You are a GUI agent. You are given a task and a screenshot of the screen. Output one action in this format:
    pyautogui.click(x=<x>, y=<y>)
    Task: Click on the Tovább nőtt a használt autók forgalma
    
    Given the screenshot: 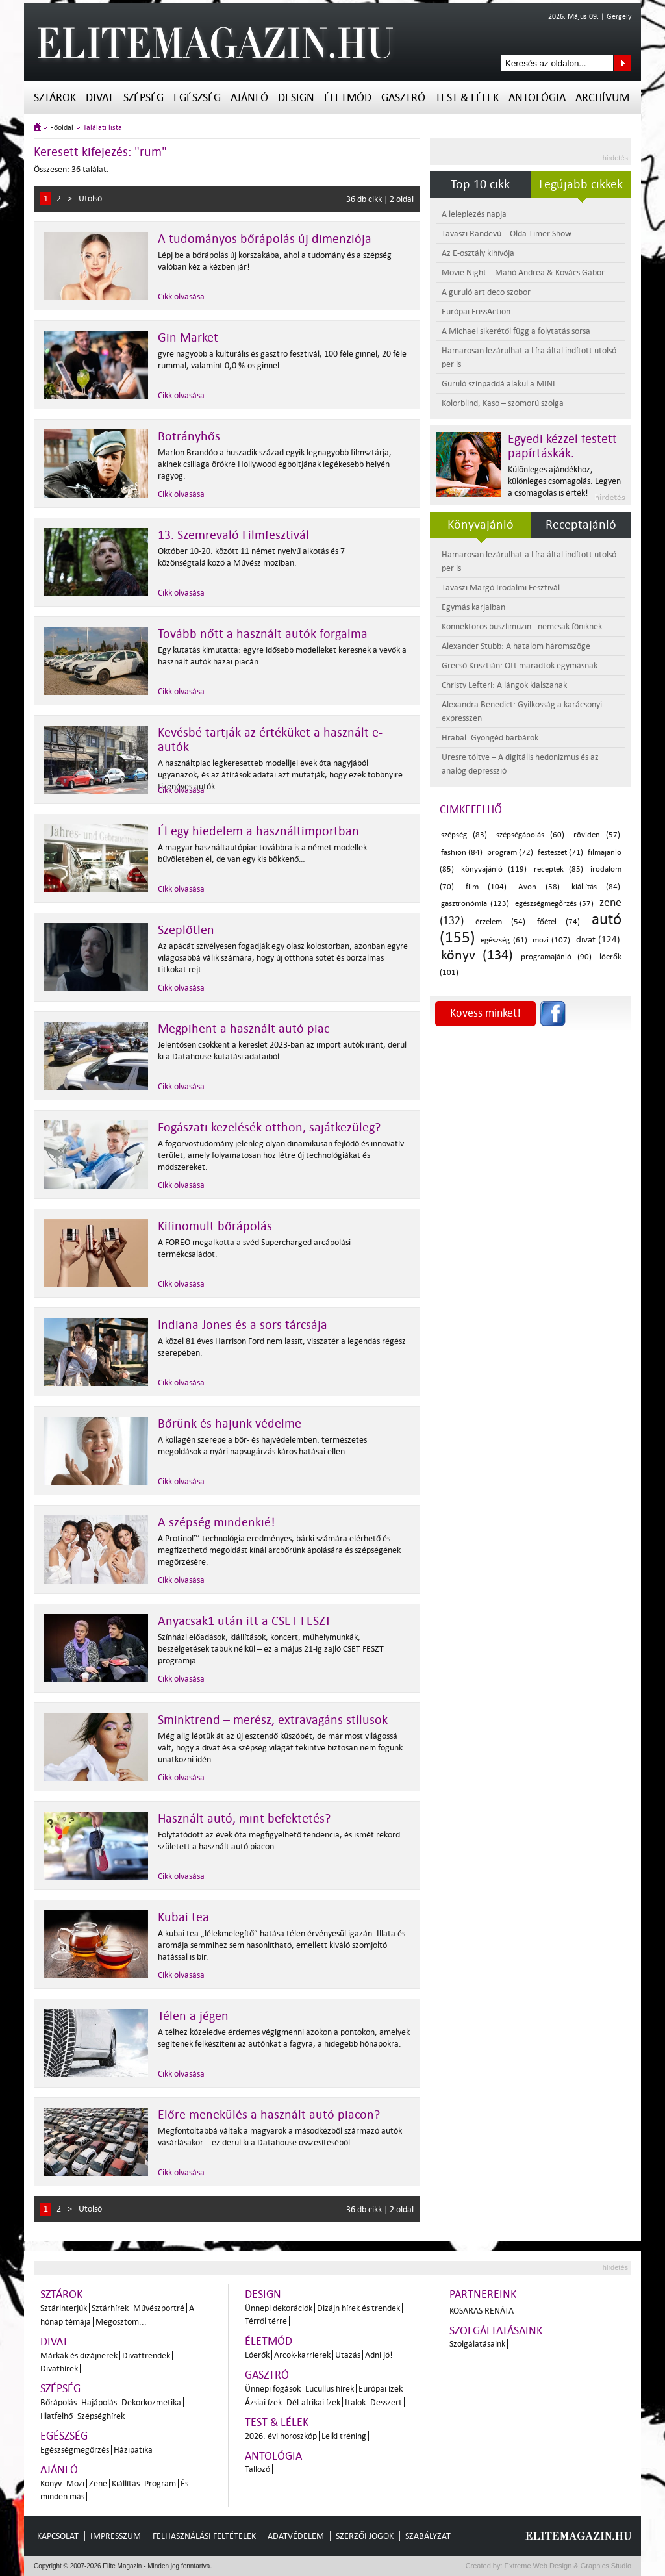 What is the action you would take?
    pyautogui.click(x=263, y=634)
    